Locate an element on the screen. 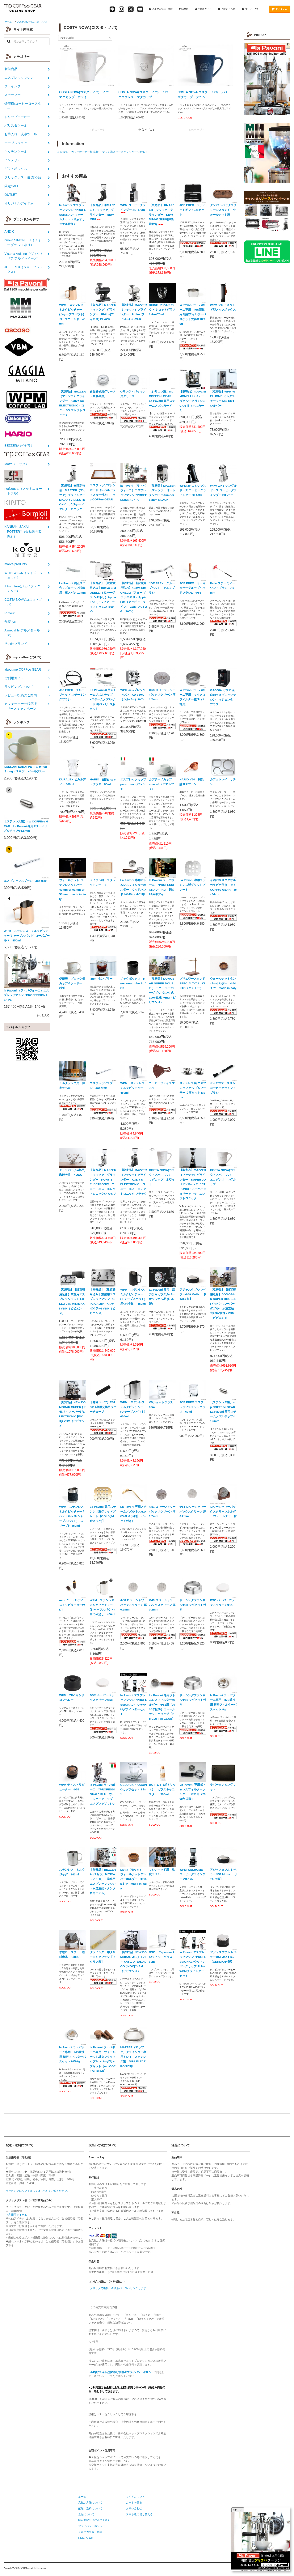 The width and height of the screenshot is (294, 2576). ご利用ガイド is located at coordinates (203, 9).